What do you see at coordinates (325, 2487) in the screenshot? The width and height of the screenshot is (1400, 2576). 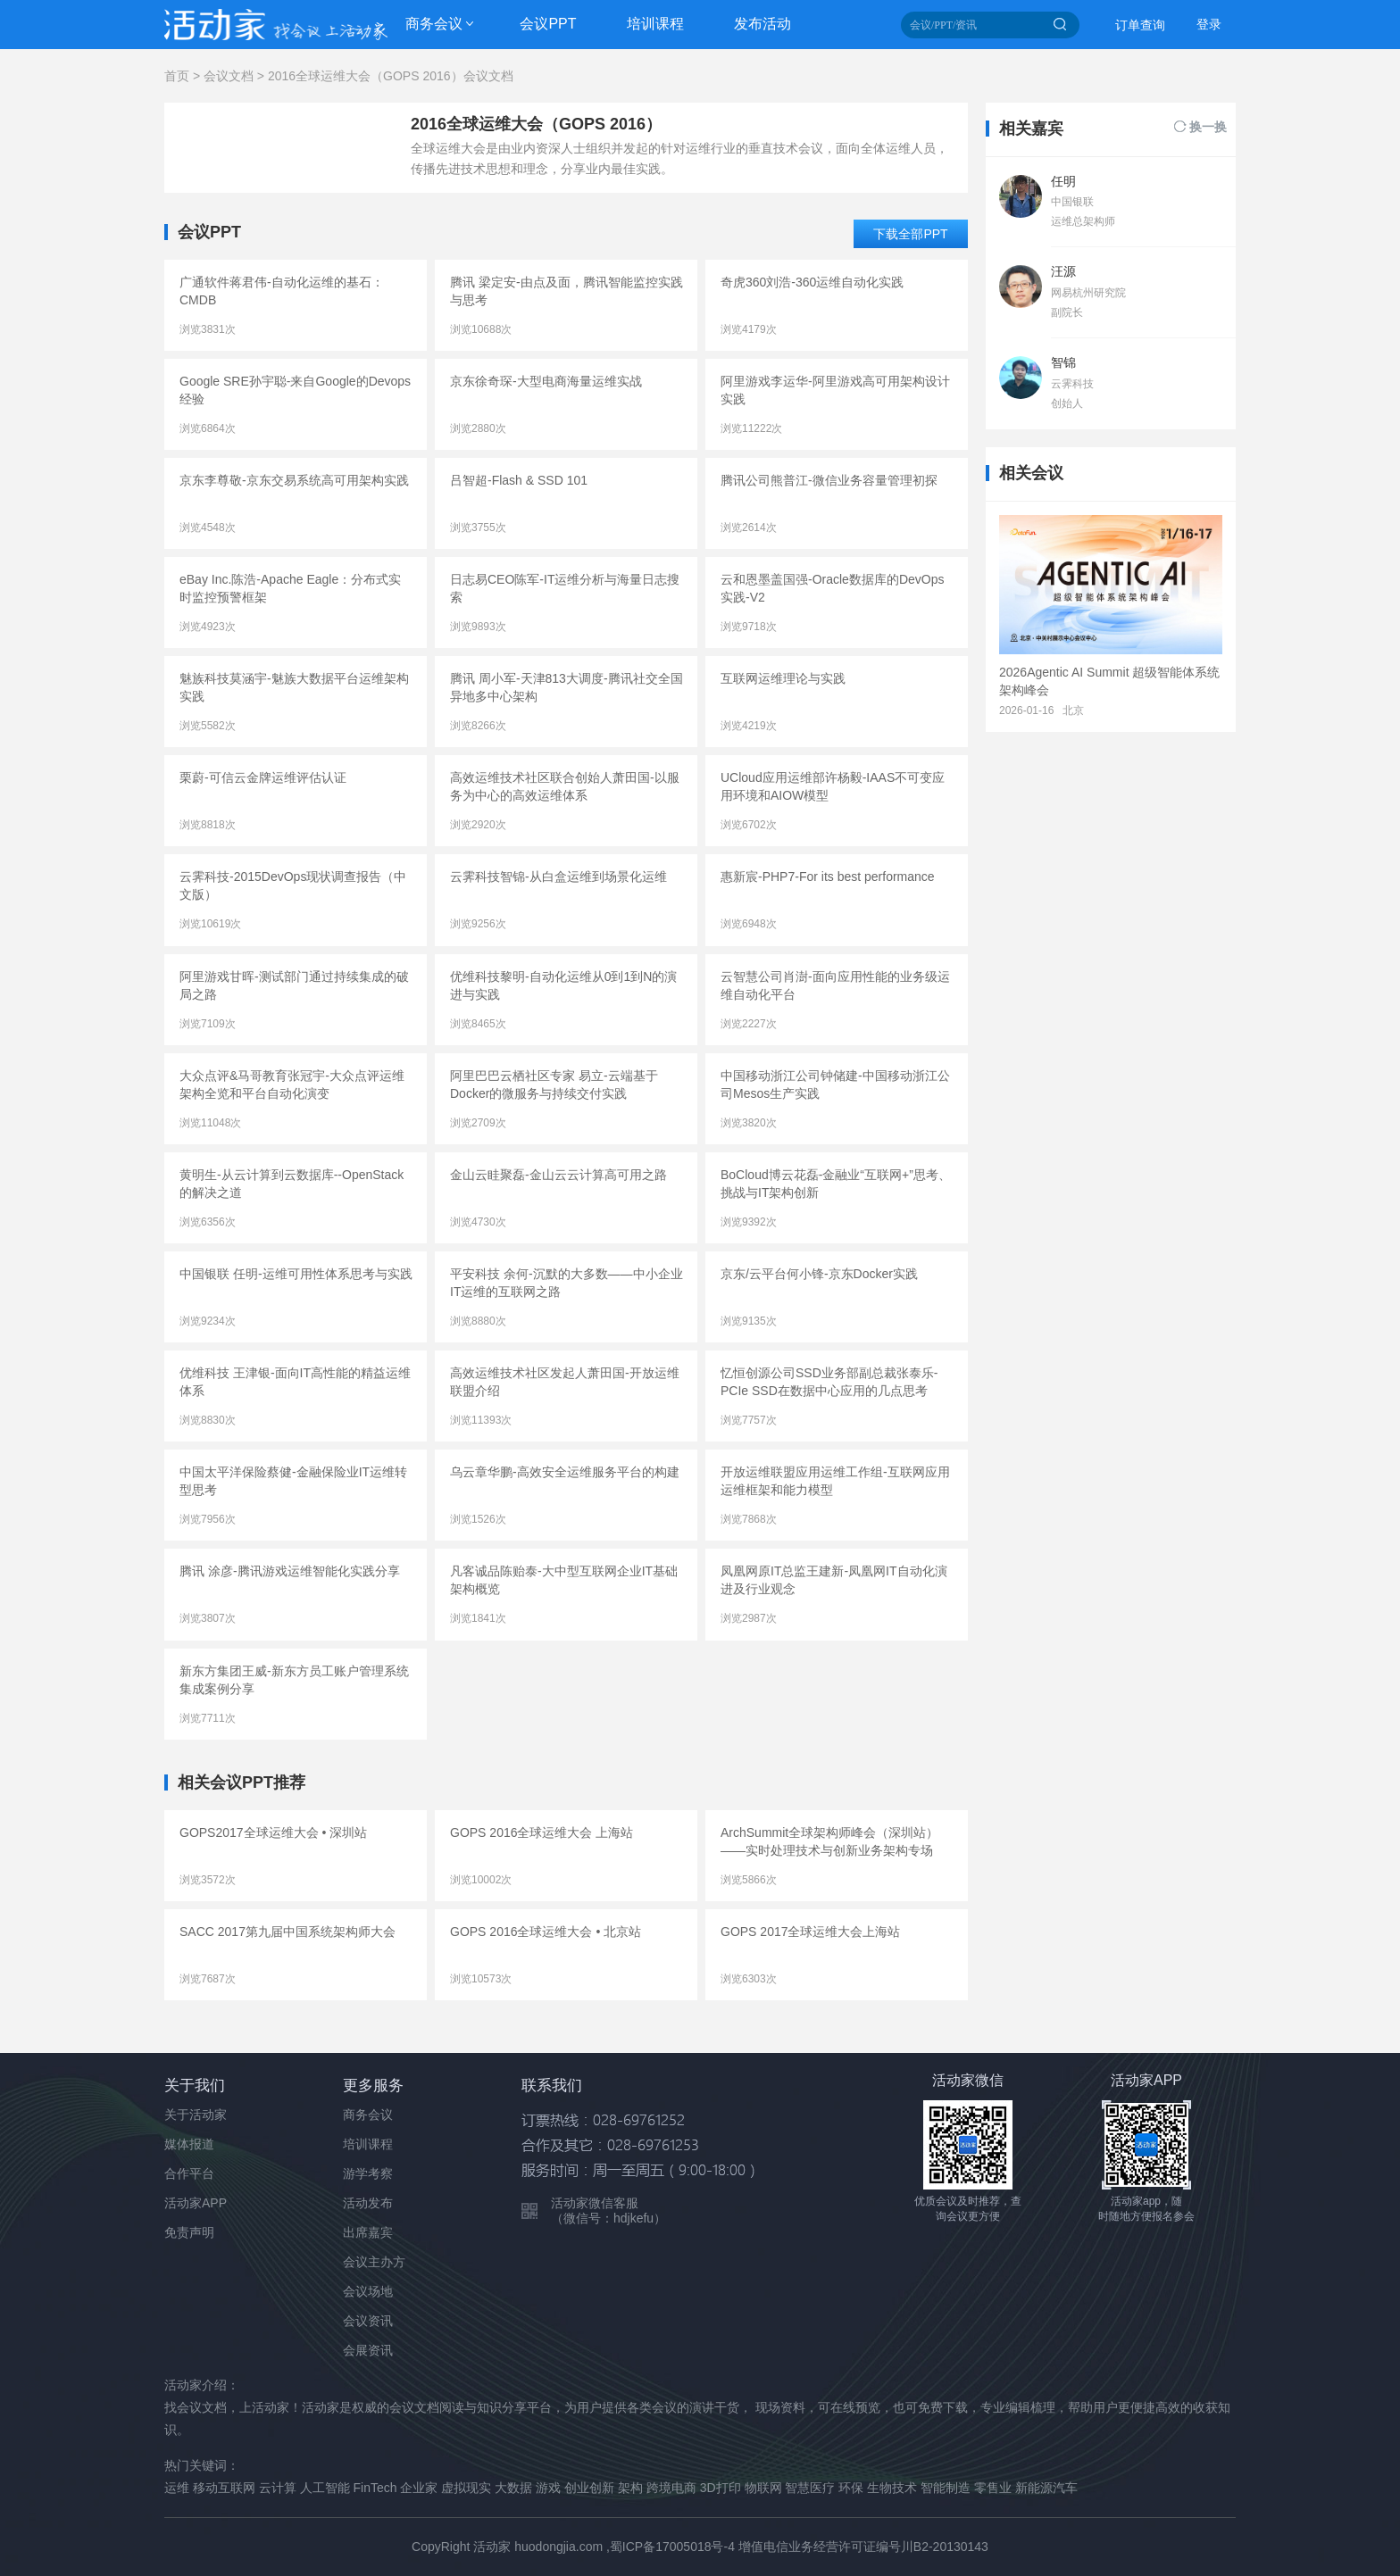 I see `人工智能` at bounding box center [325, 2487].